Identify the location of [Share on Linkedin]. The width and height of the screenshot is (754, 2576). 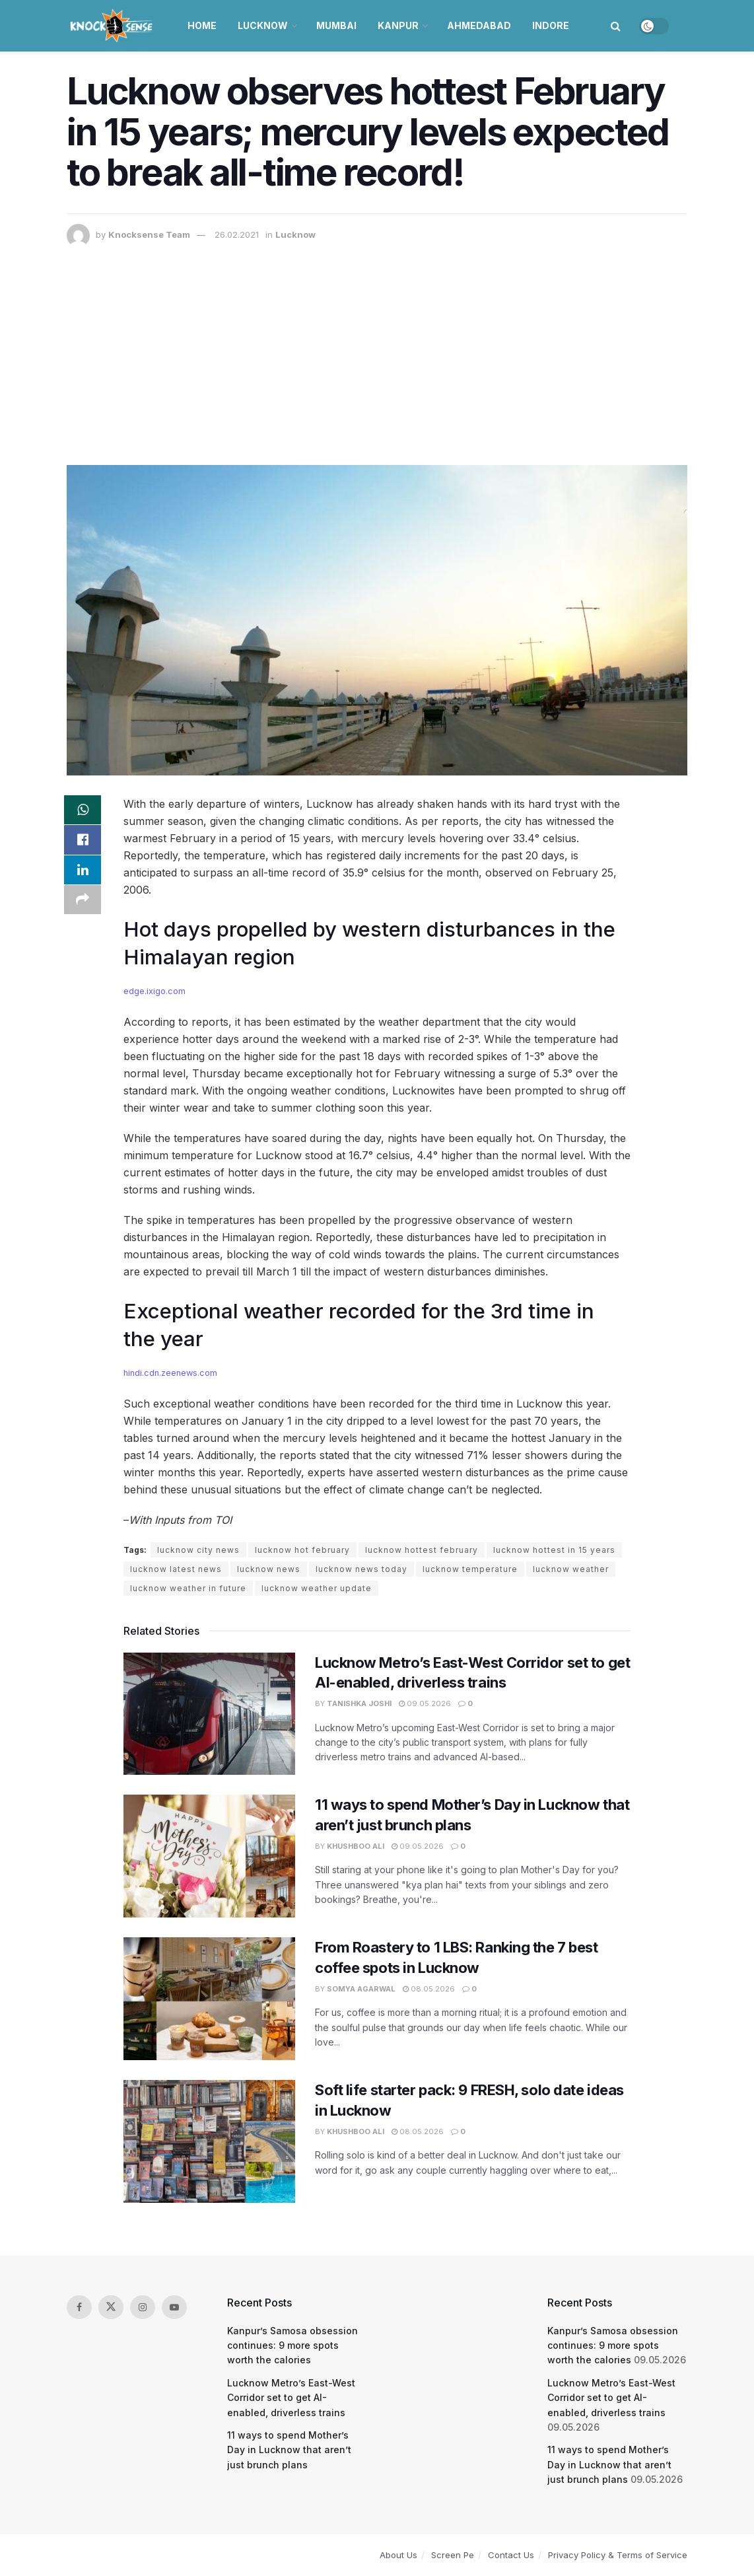
(82, 874).